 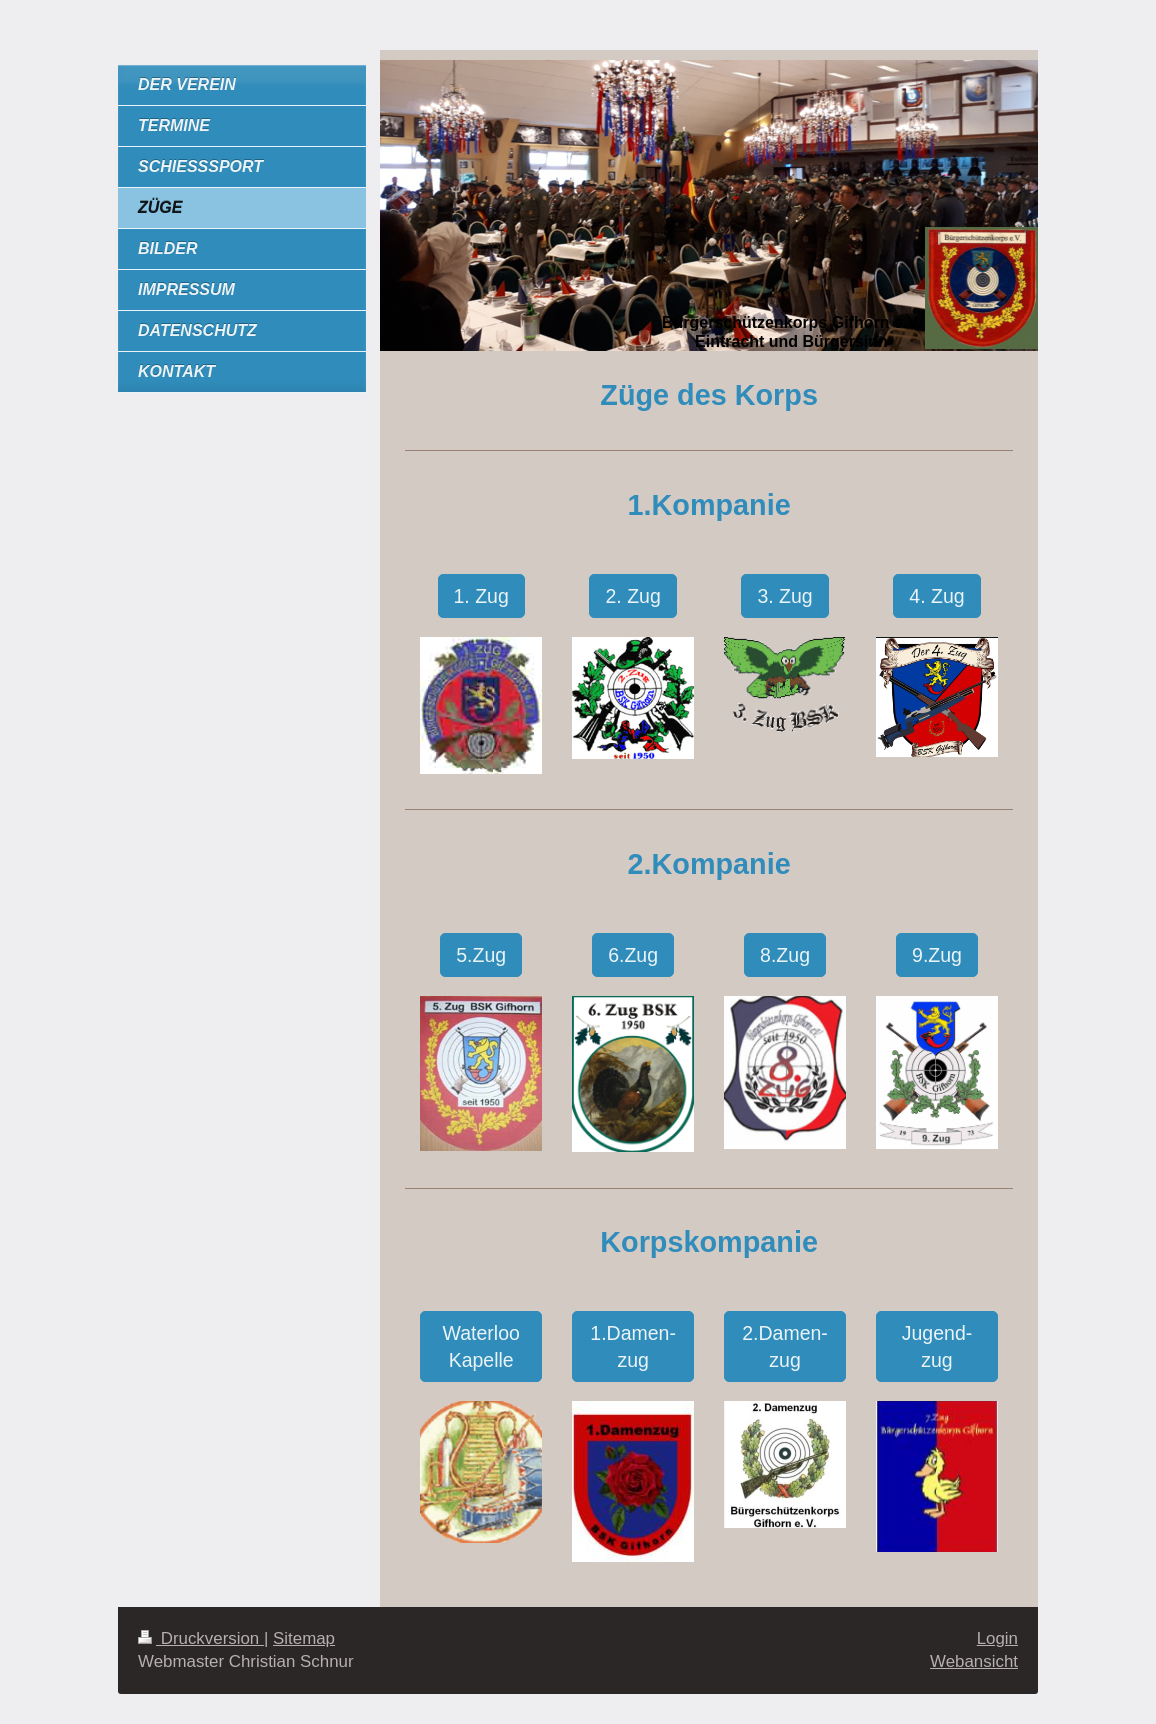 What do you see at coordinates (481, 596) in the screenshot?
I see `1. Zug` at bounding box center [481, 596].